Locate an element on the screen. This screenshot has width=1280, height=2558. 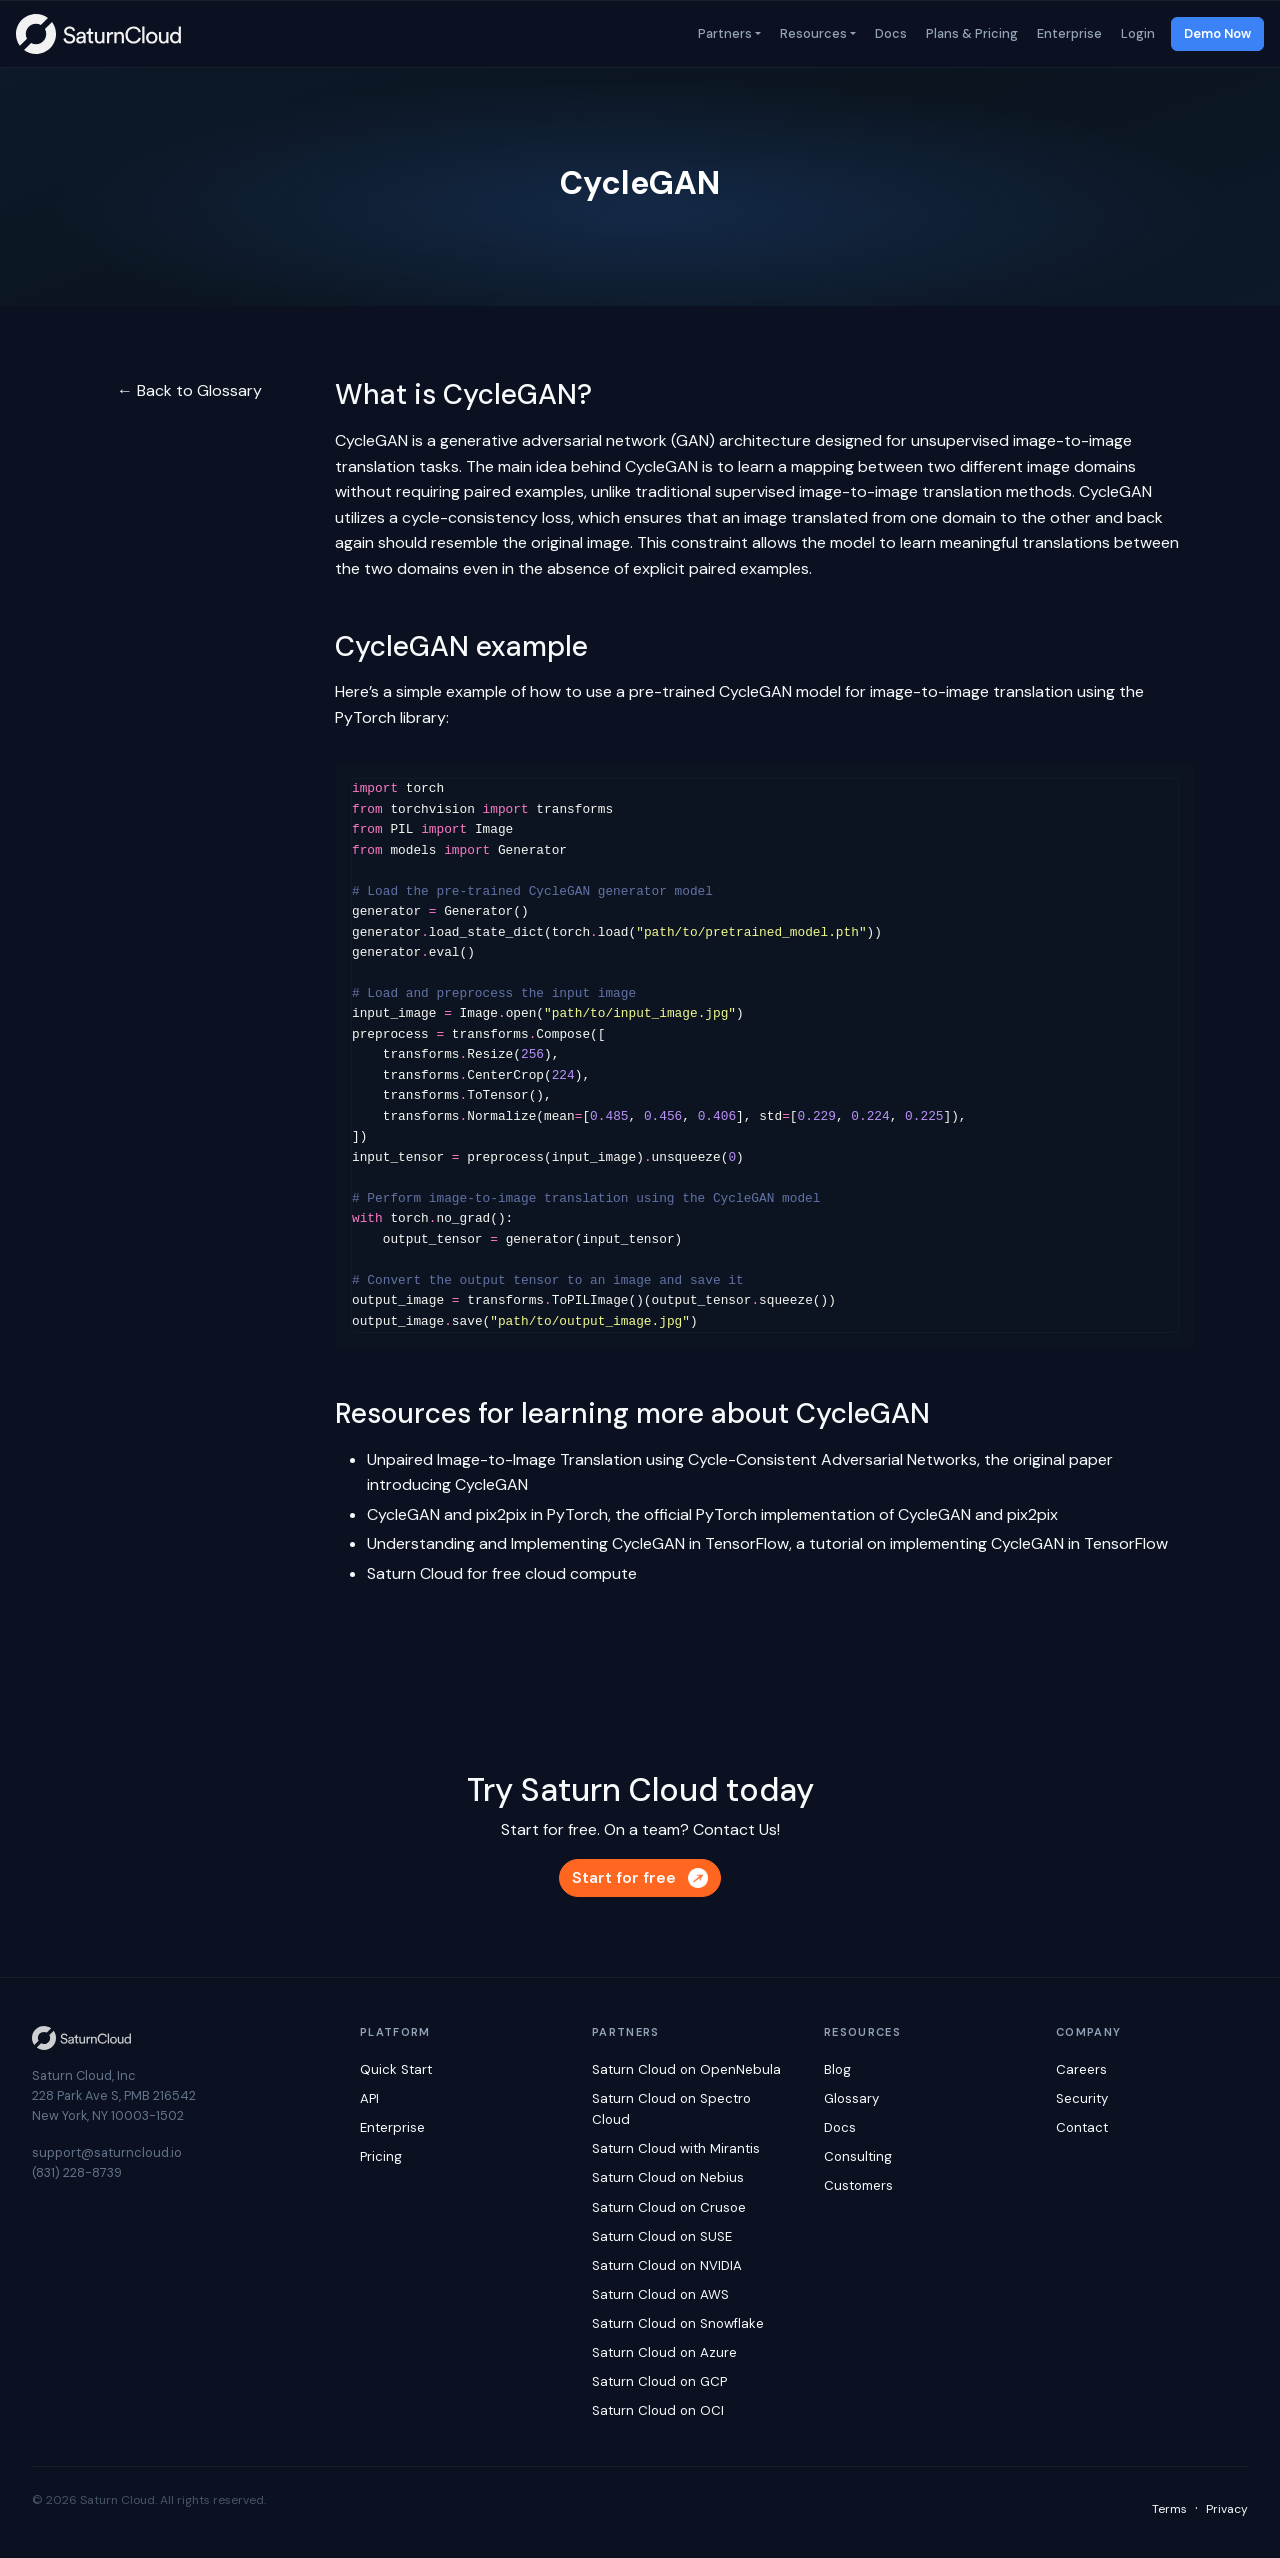
Security is located at coordinates (1082, 2098).